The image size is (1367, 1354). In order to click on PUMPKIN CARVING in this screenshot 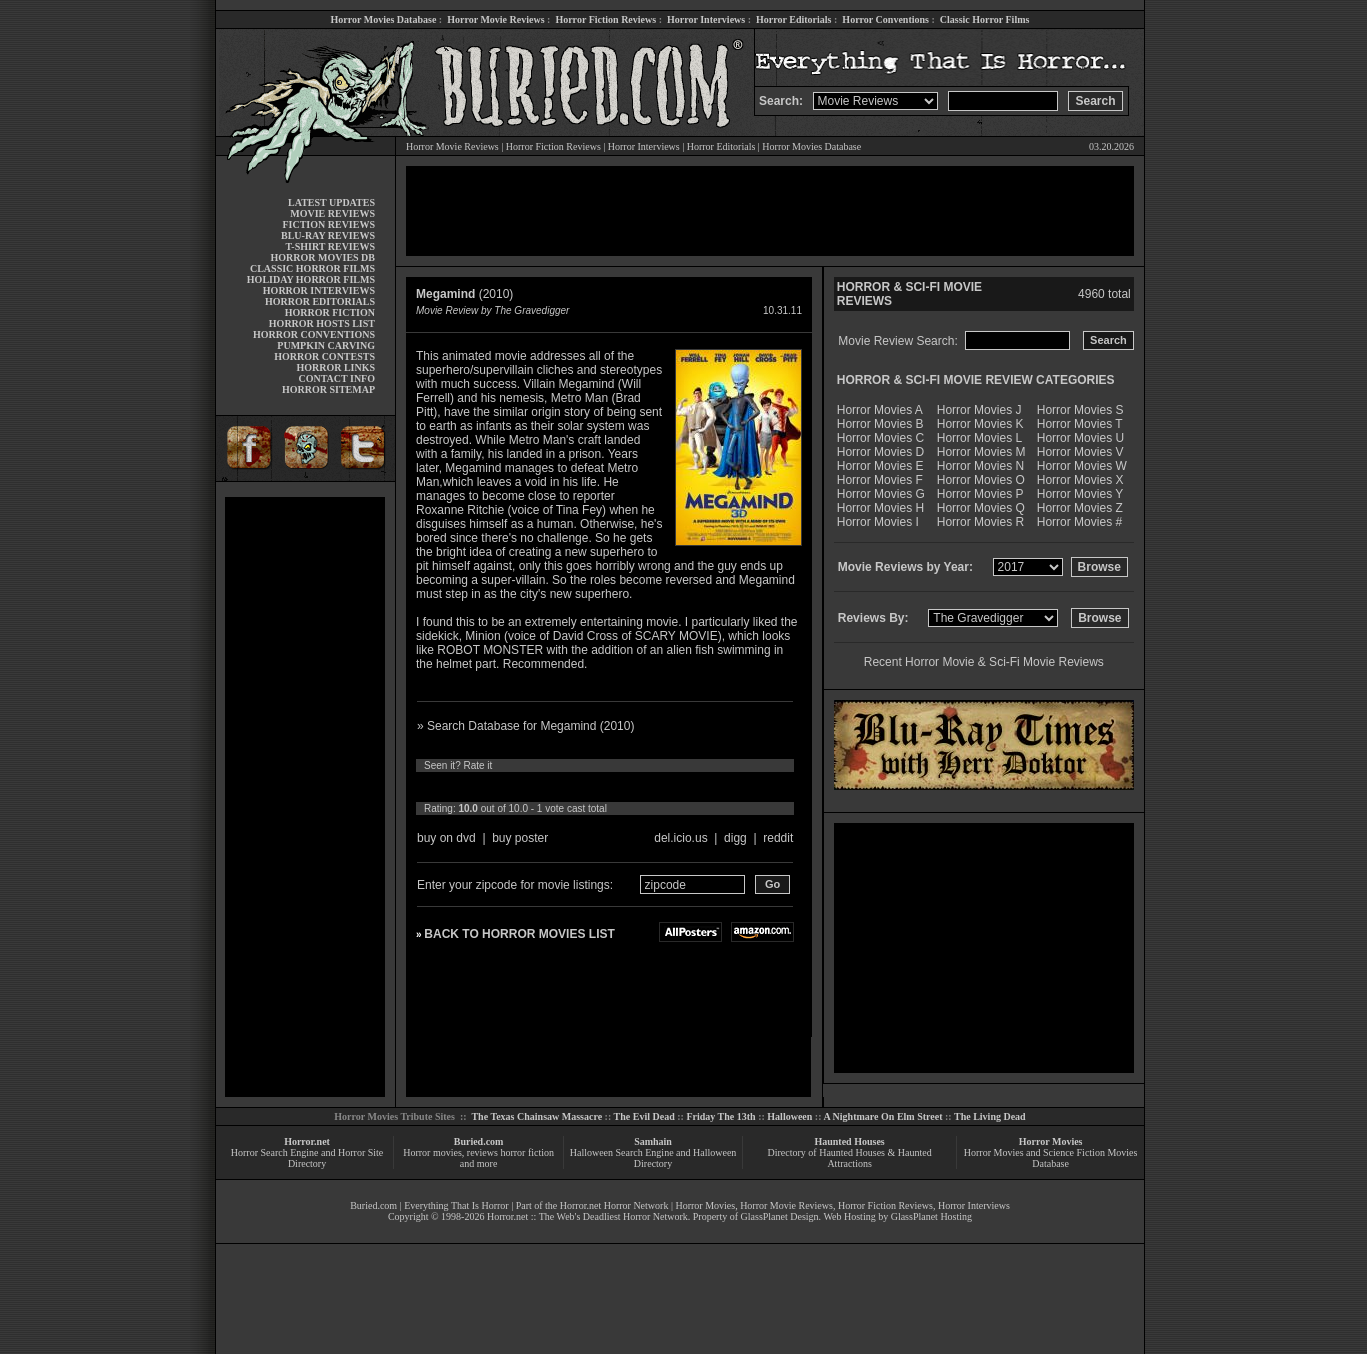, I will do `click(326, 345)`.